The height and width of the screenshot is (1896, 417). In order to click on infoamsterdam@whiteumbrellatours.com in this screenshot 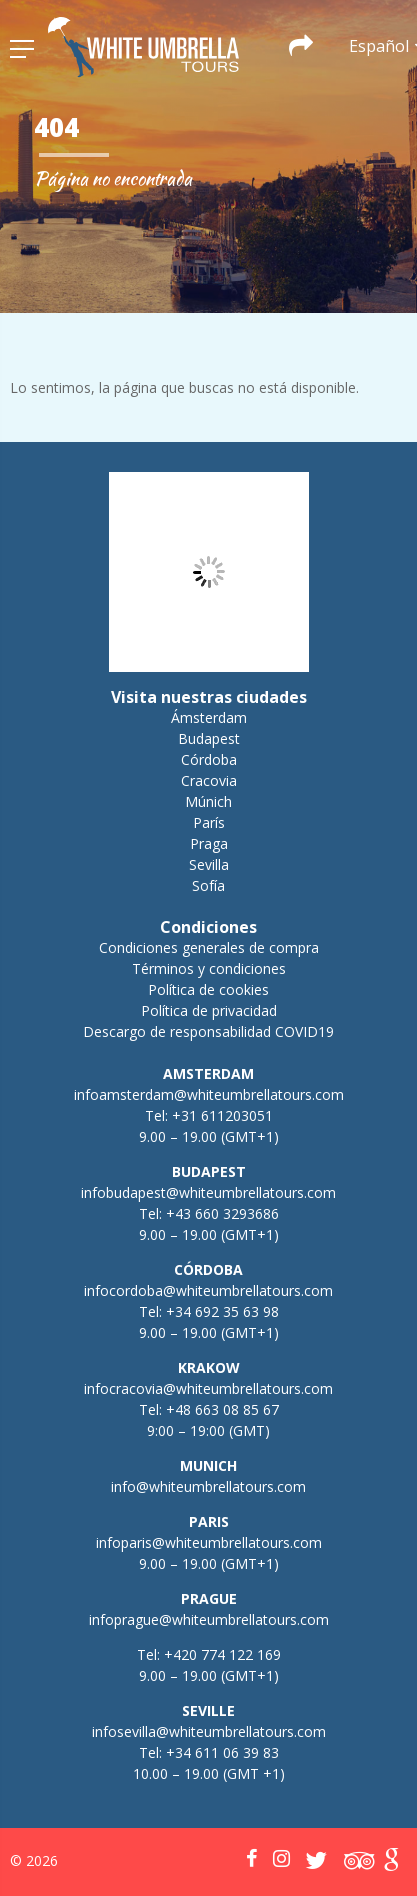, I will do `click(209, 1094)`.